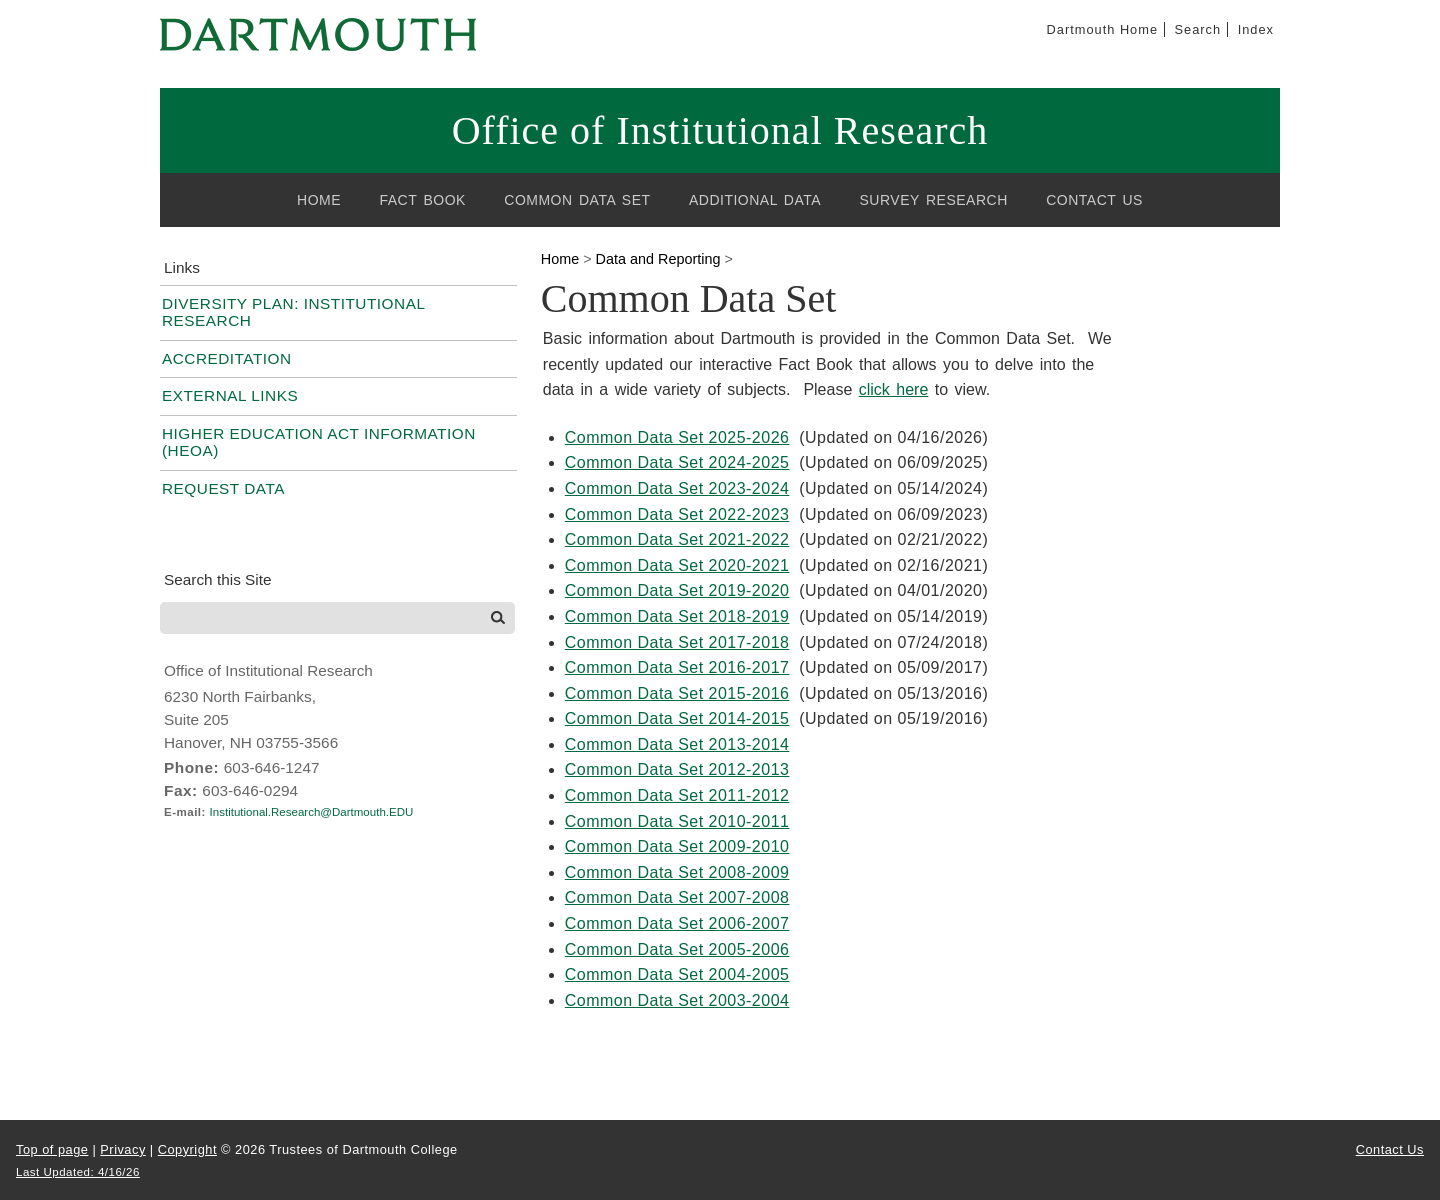  Describe the element at coordinates (423, 200) in the screenshot. I see `Fact Book` at that location.